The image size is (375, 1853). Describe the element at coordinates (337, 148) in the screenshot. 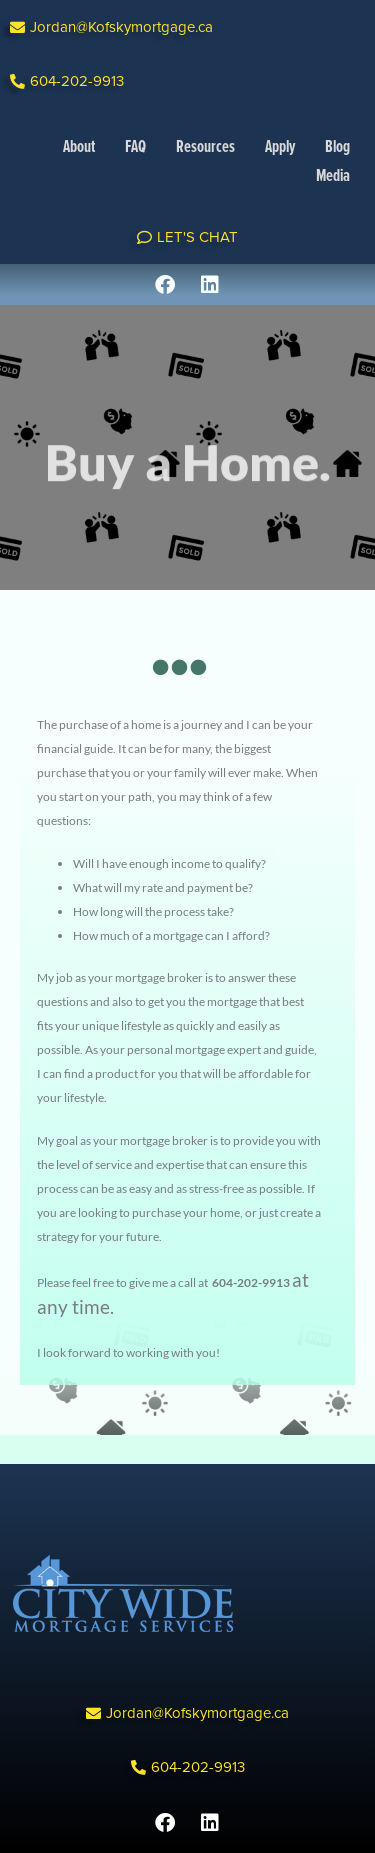

I see `Blog` at that location.